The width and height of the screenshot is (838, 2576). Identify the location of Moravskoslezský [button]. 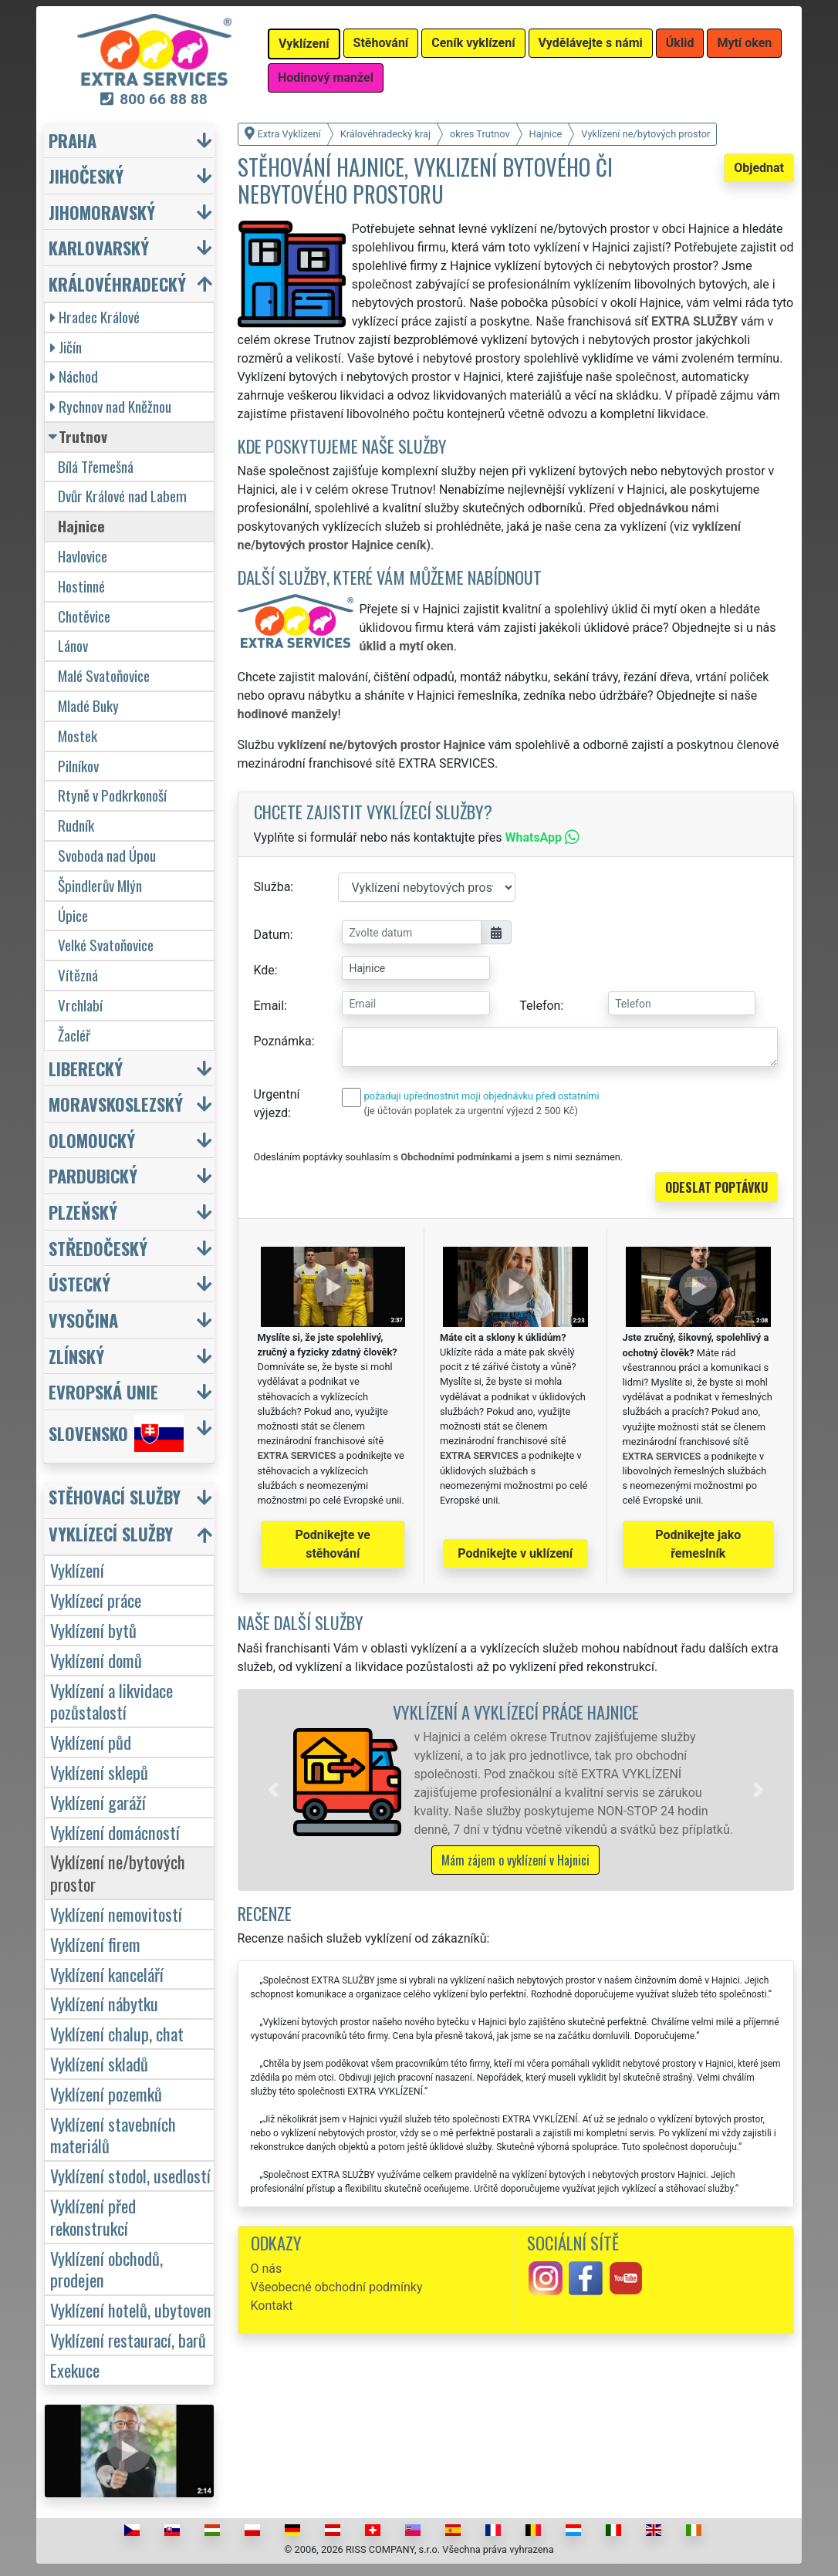
(116, 1103).